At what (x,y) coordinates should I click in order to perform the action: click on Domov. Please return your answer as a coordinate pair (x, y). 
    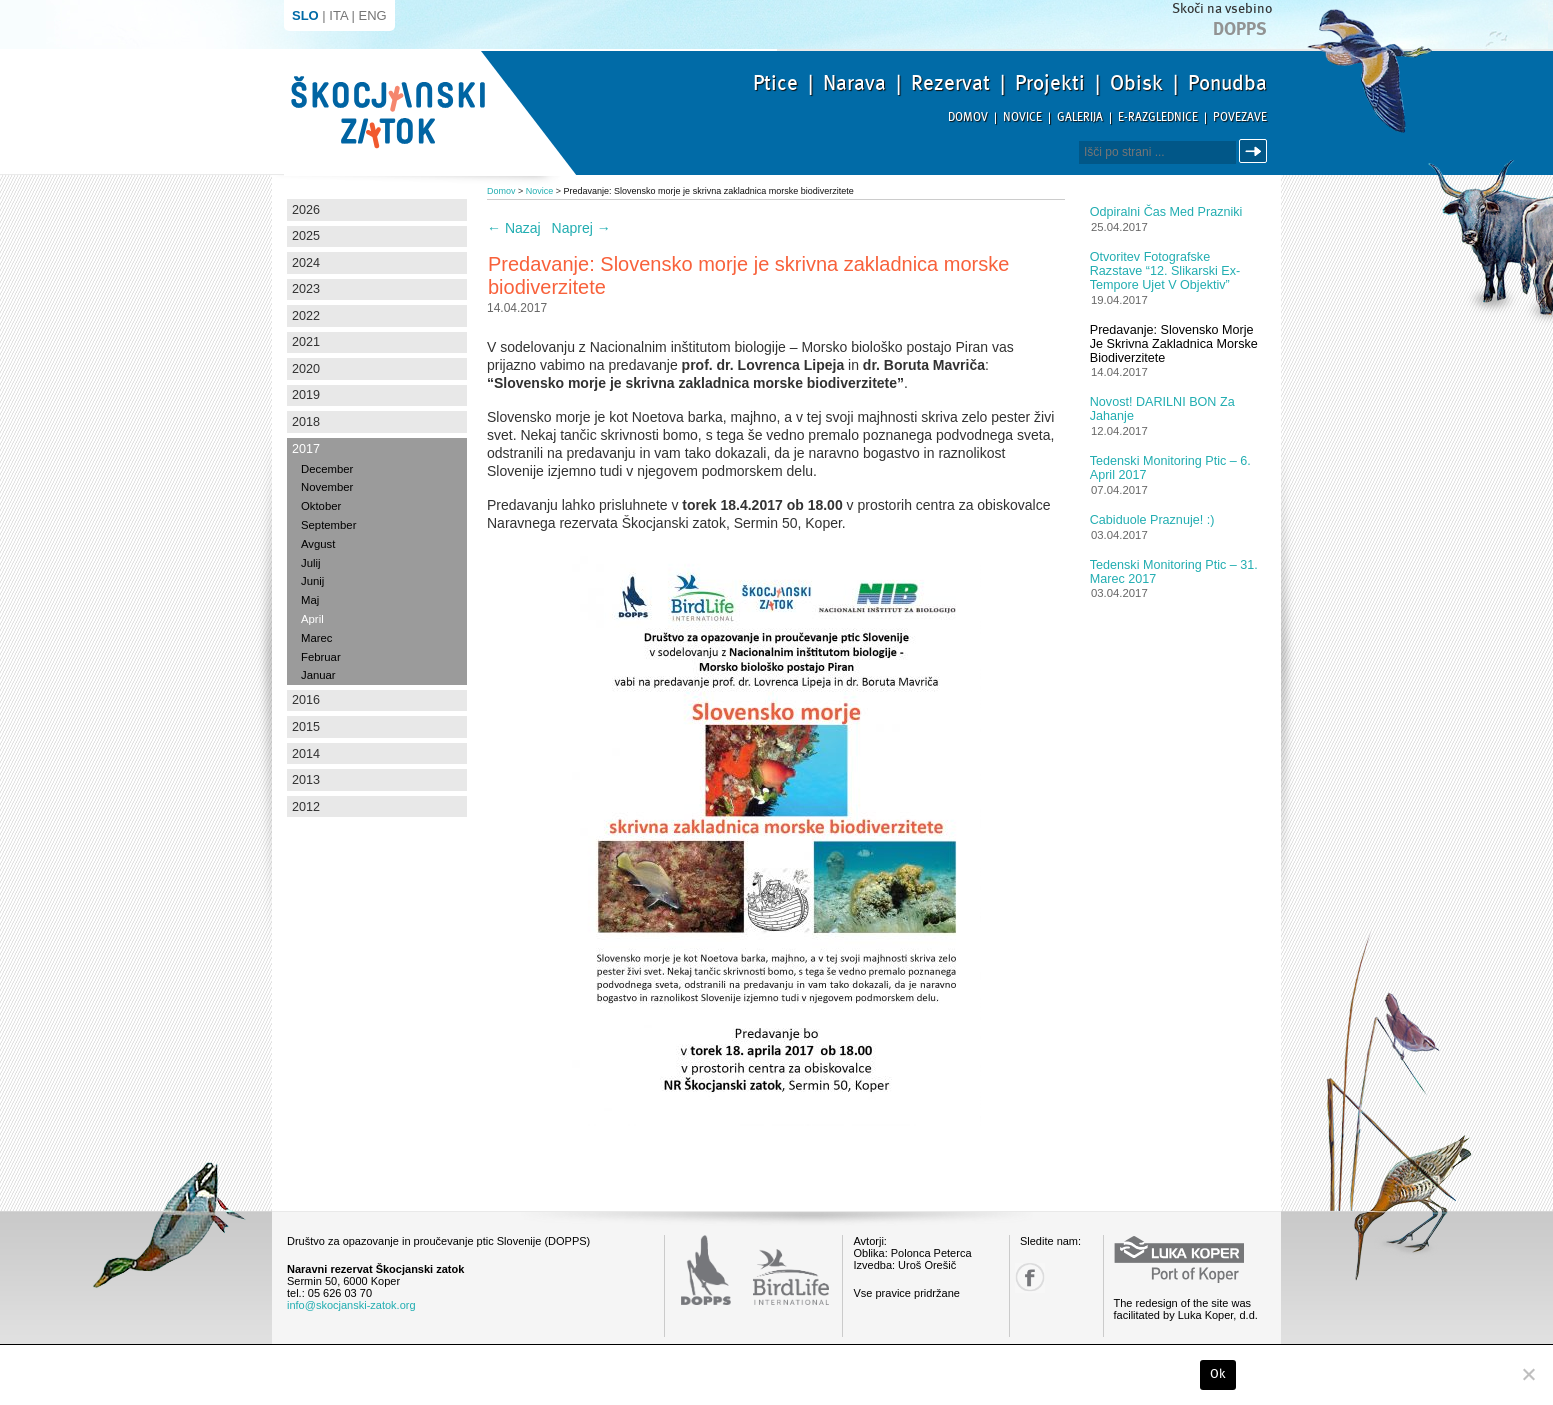
    Looking at the image, I should click on (968, 117).